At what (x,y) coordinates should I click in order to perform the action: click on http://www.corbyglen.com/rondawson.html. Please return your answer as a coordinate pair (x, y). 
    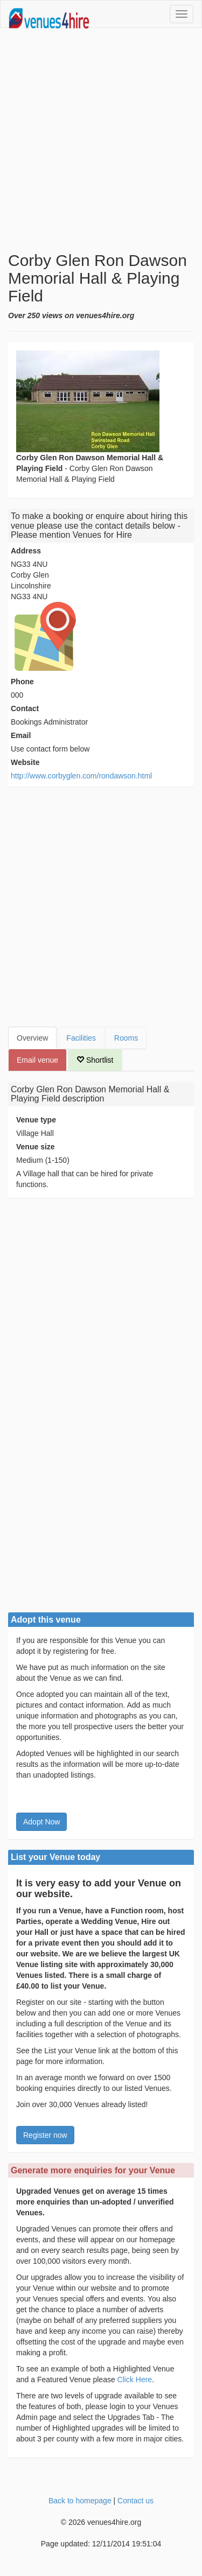
    Looking at the image, I should click on (81, 775).